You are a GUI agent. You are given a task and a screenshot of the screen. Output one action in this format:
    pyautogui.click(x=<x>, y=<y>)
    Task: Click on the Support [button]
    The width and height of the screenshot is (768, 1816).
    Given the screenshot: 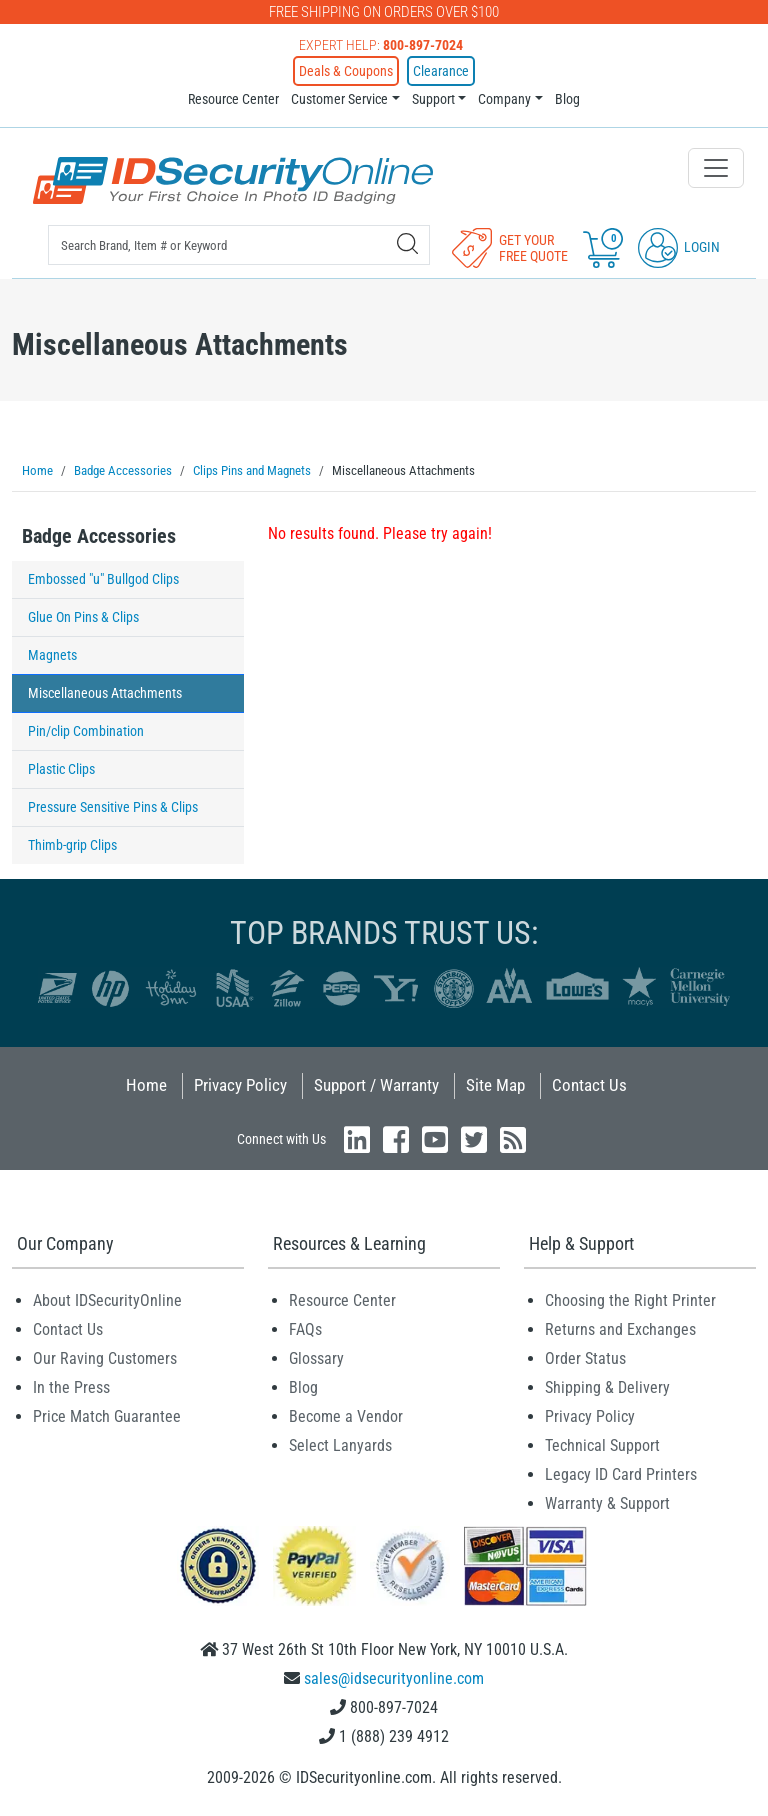 What is the action you would take?
    pyautogui.click(x=433, y=99)
    